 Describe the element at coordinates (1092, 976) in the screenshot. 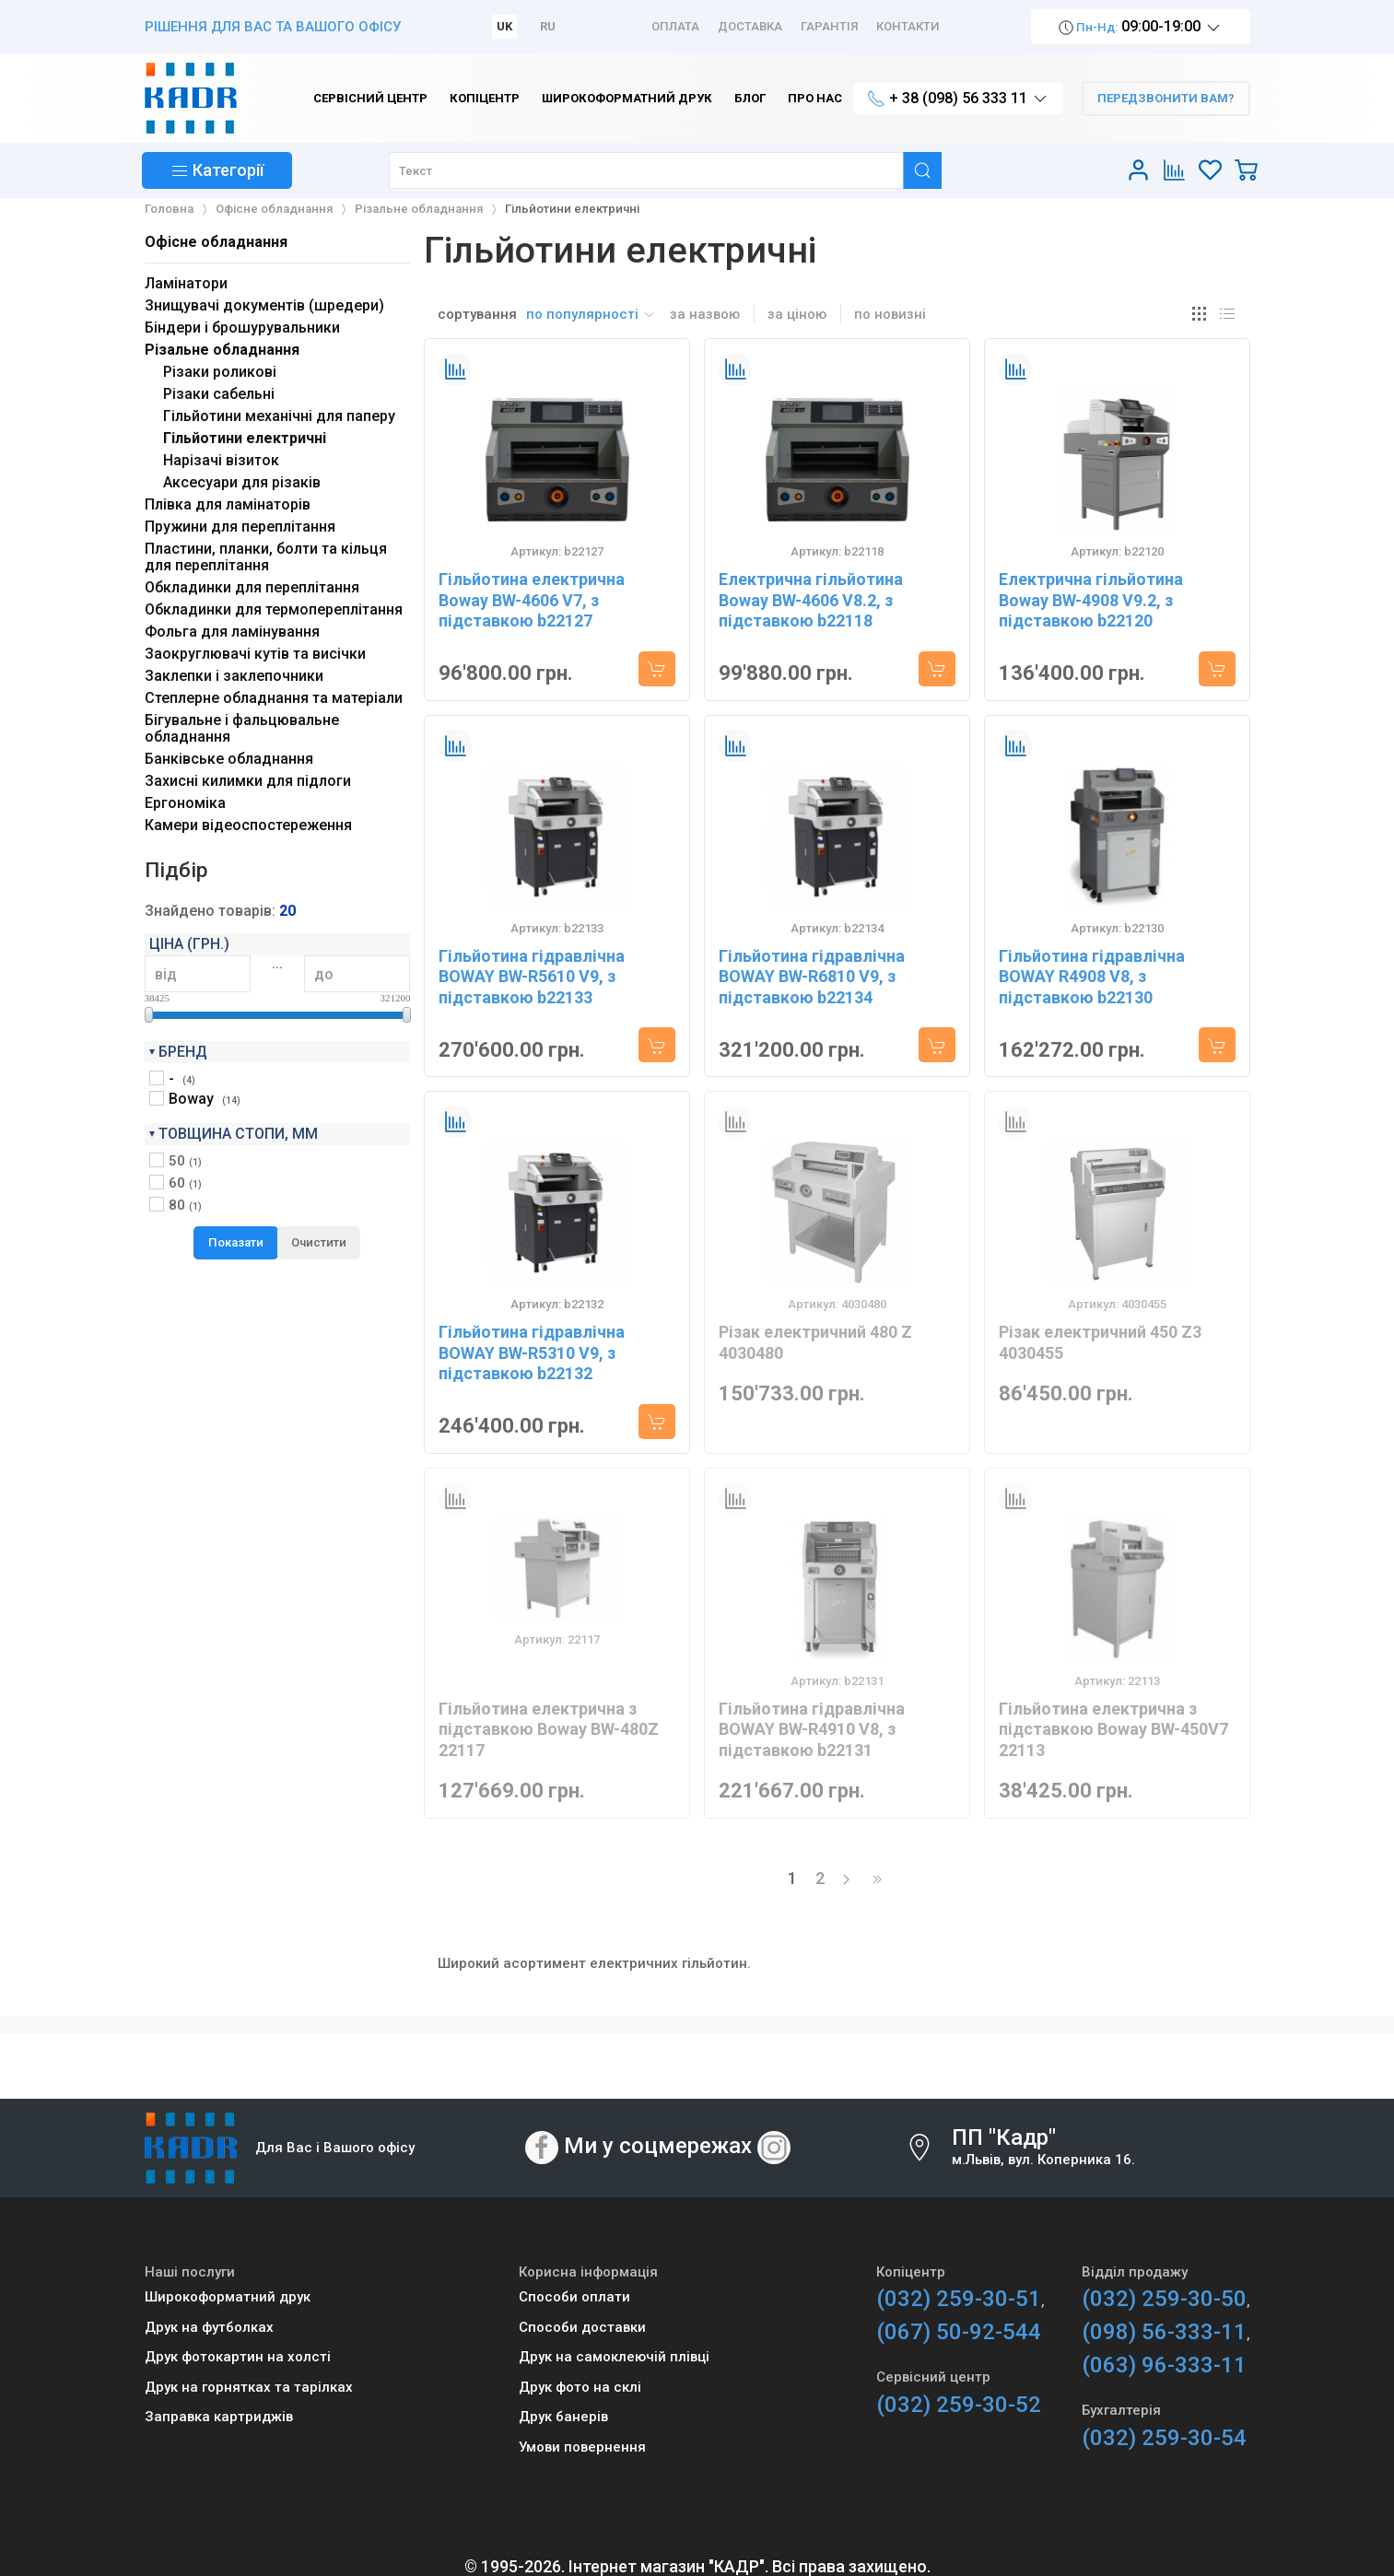

I see `Гільйотина гідравлічна BOWAY R4908 V8, з підставкою b22130` at that location.